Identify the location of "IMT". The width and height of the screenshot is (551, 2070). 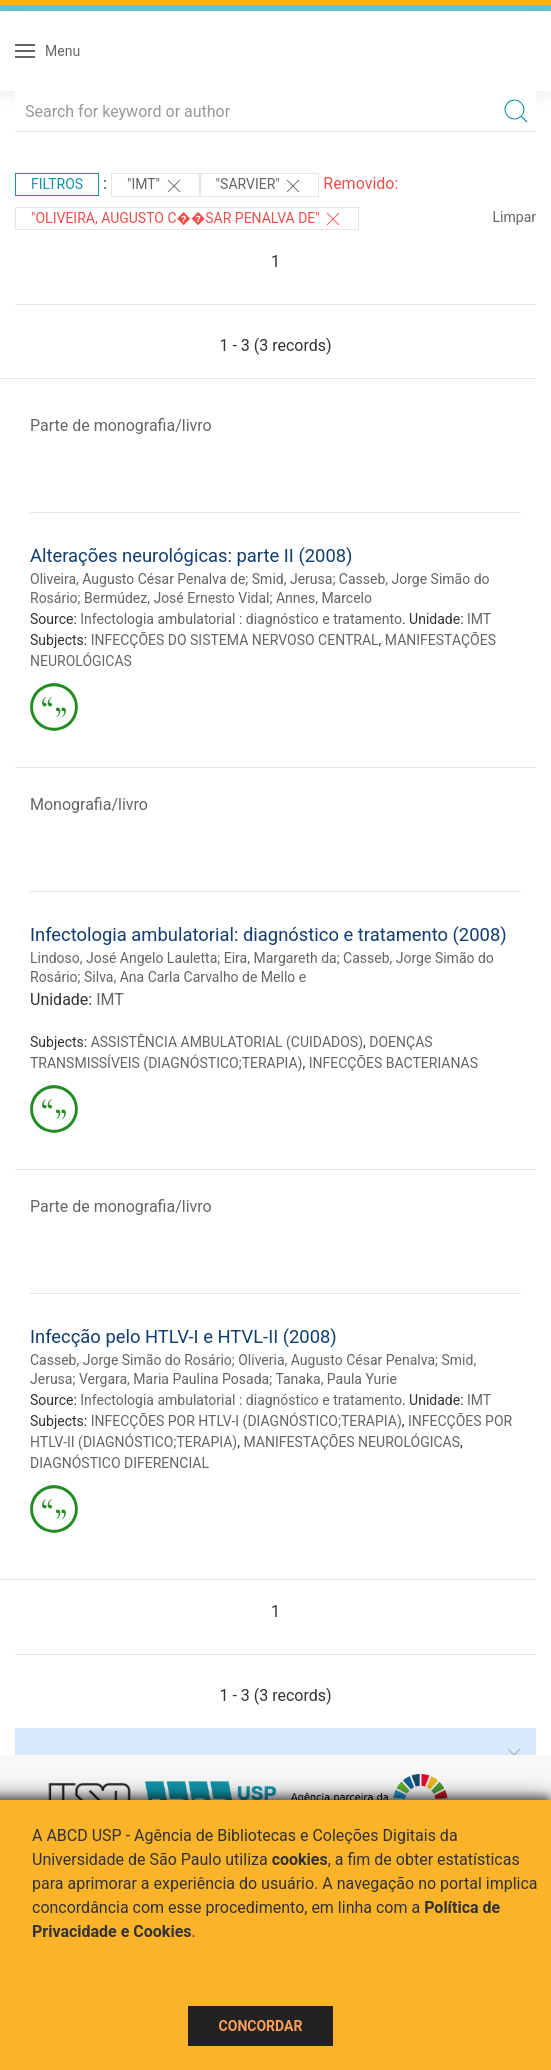
(155, 186).